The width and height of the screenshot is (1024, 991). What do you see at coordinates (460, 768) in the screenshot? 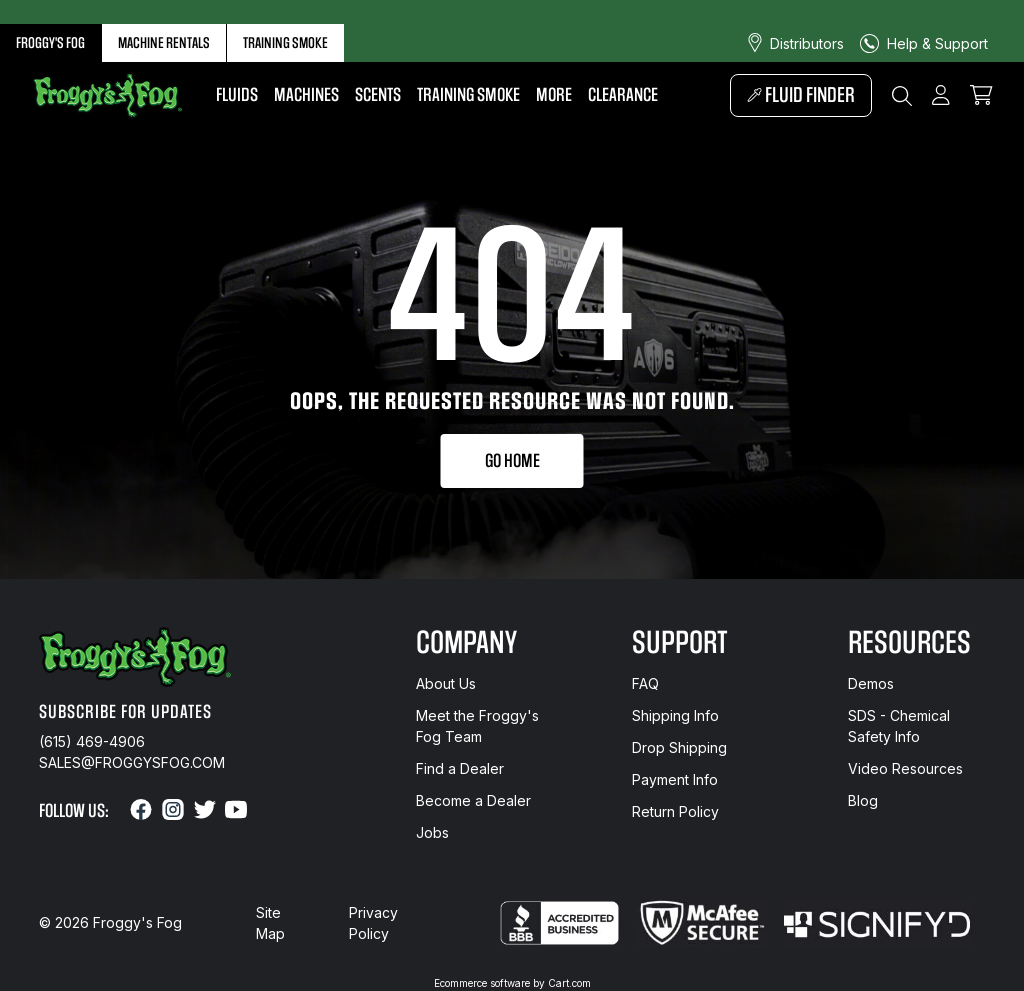
I see `Find a Dealer` at bounding box center [460, 768].